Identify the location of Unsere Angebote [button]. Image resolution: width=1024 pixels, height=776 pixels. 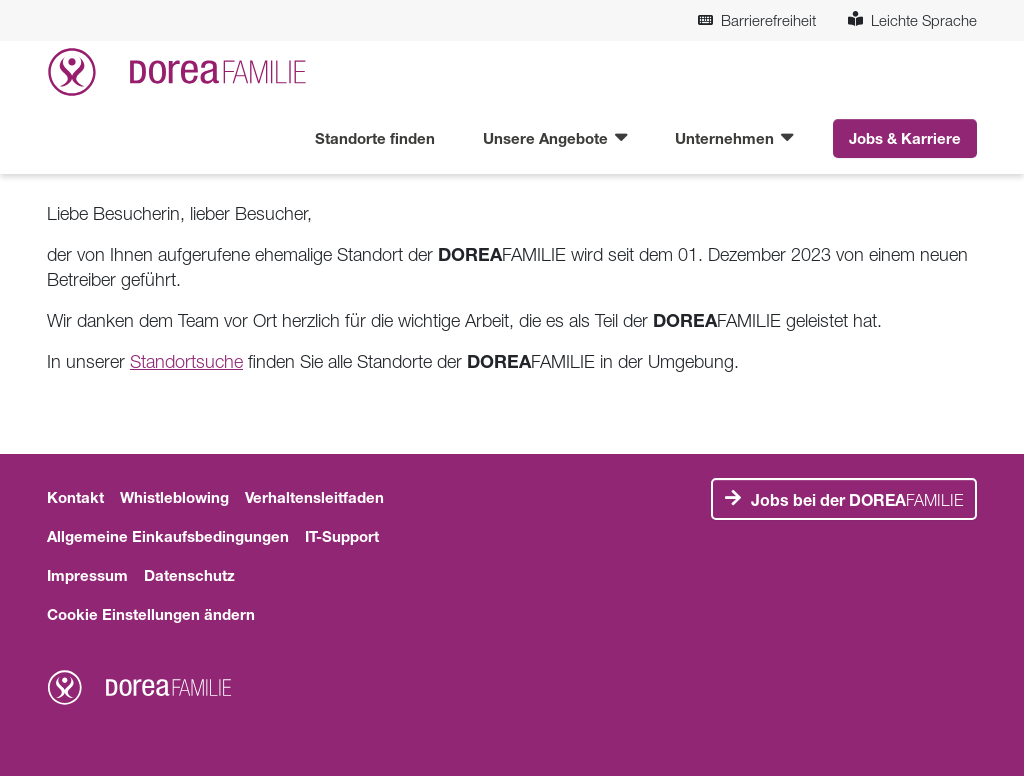
(547, 138).